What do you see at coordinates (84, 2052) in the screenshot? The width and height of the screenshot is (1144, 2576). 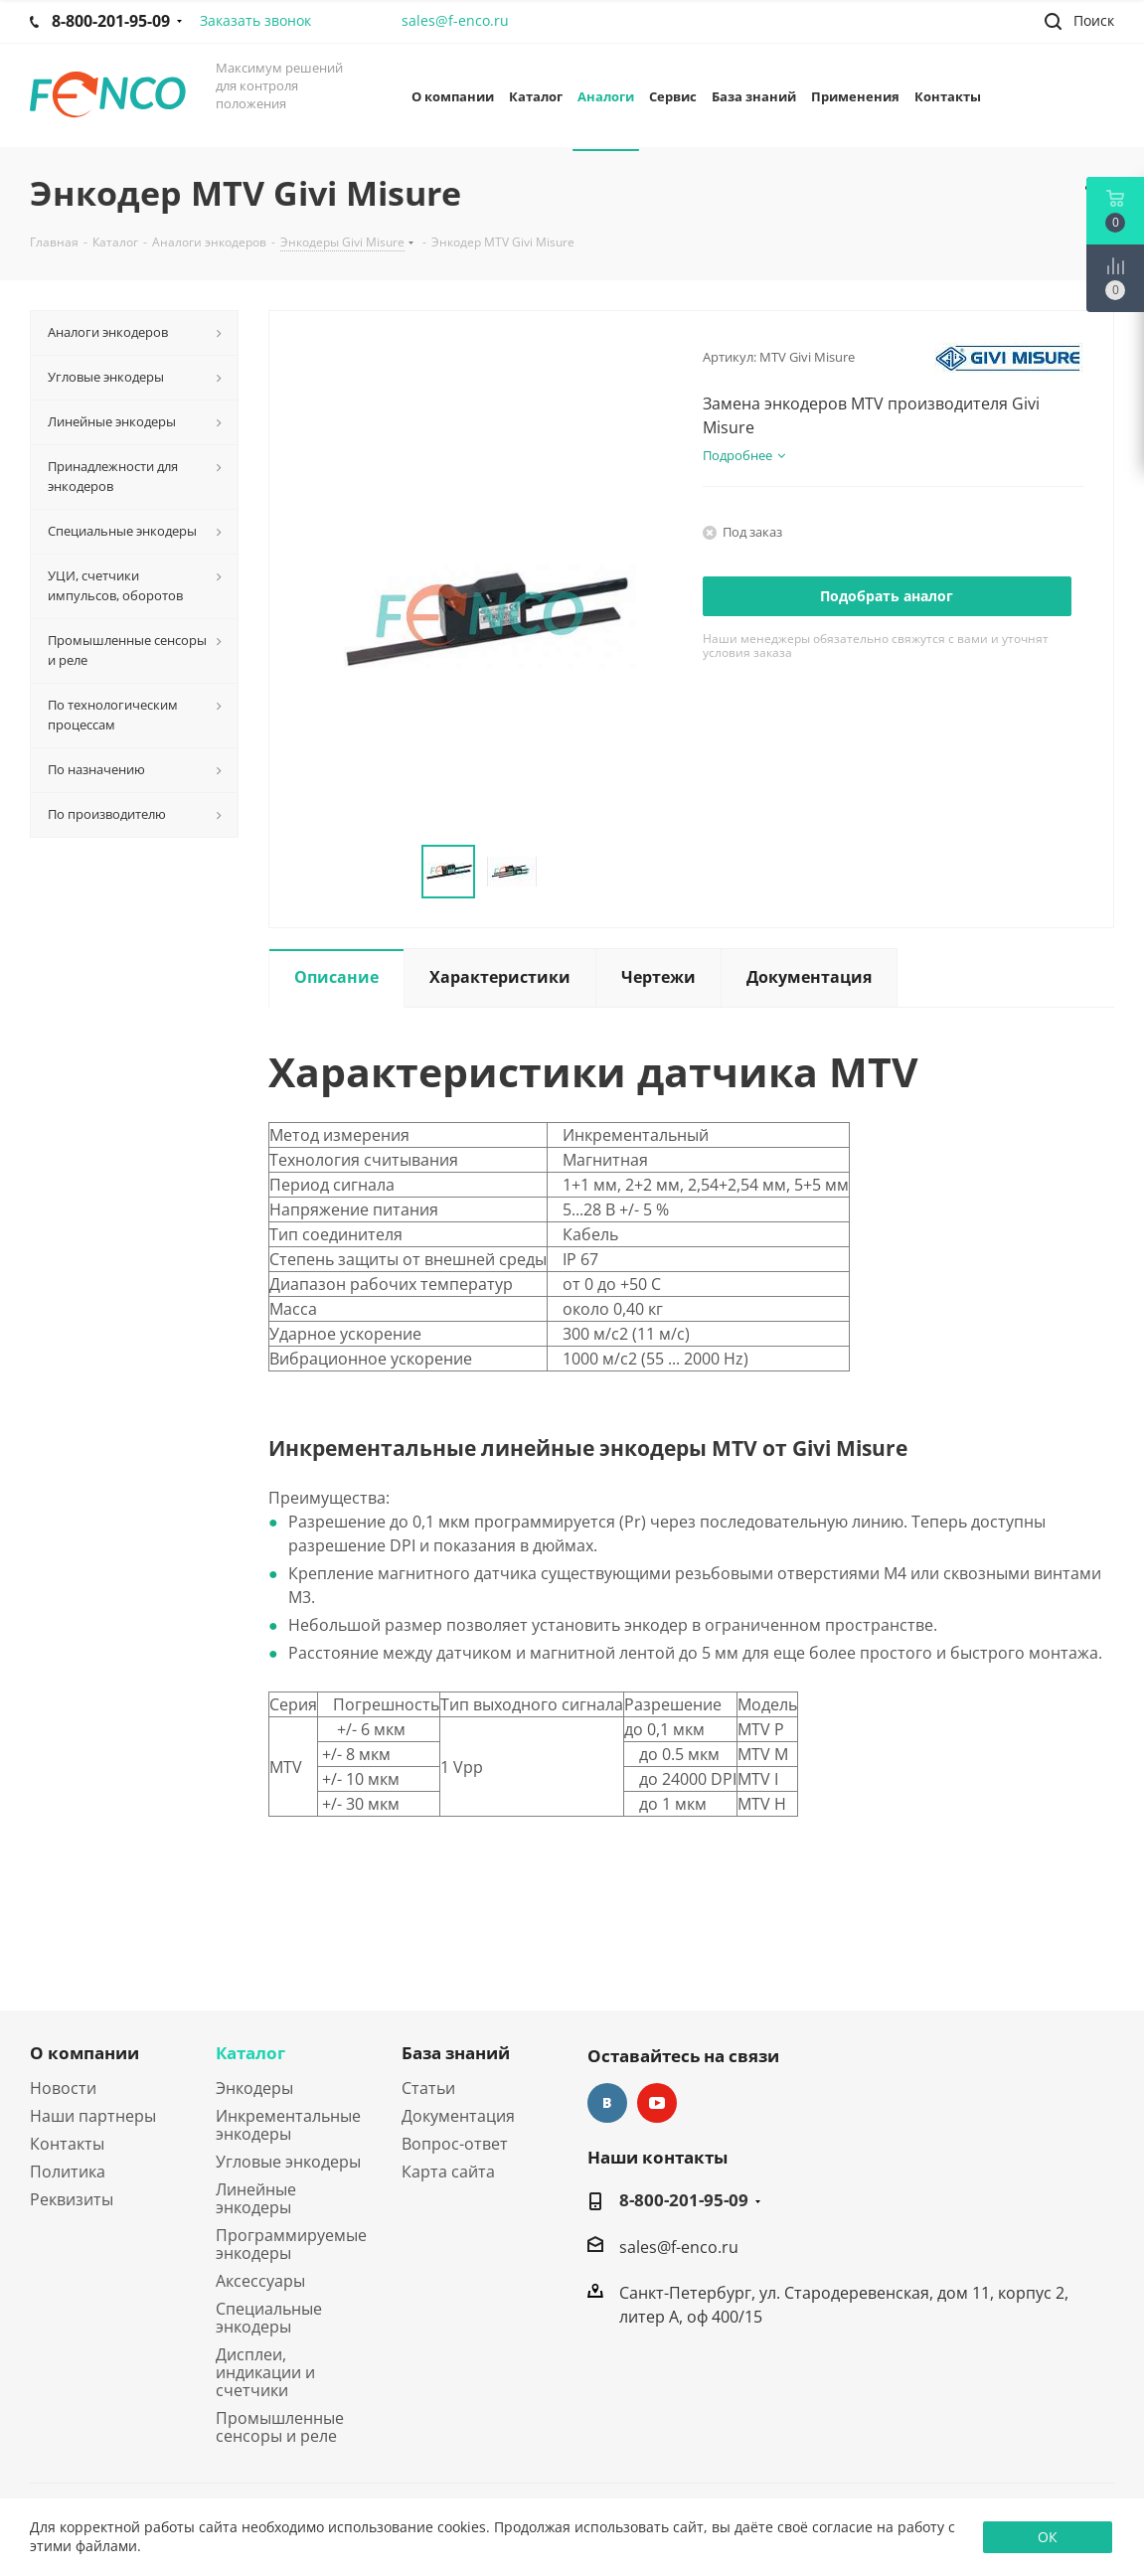 I see `О компании` at bounding box center [84, 2052].